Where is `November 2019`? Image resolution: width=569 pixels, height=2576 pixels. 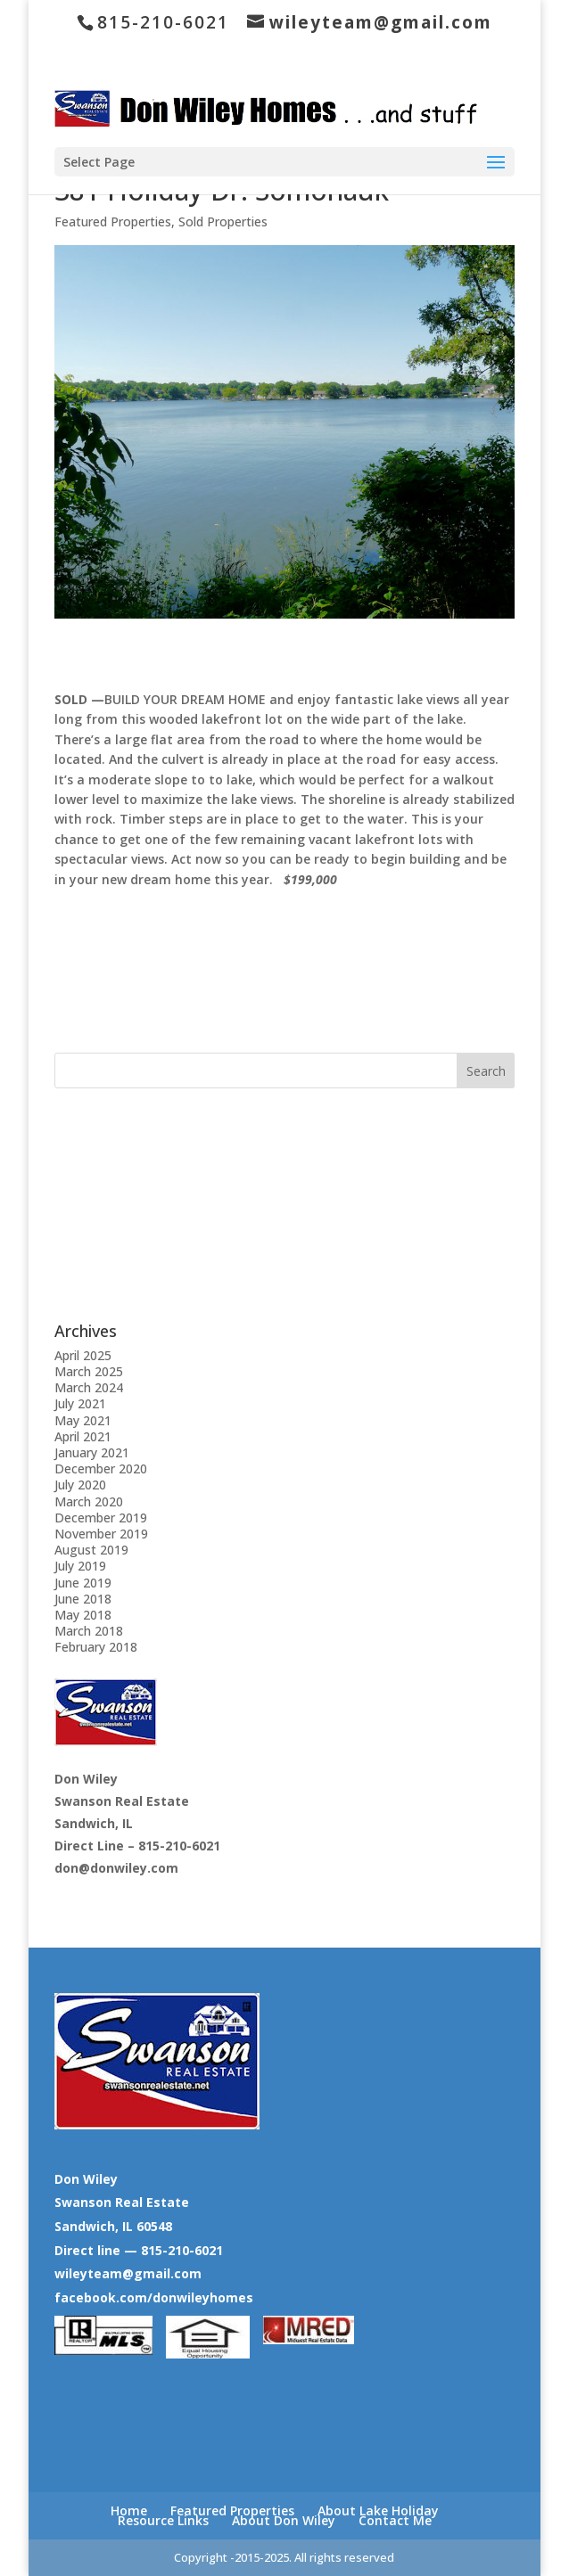
November 2019 is located at coordinates (101, 1533).